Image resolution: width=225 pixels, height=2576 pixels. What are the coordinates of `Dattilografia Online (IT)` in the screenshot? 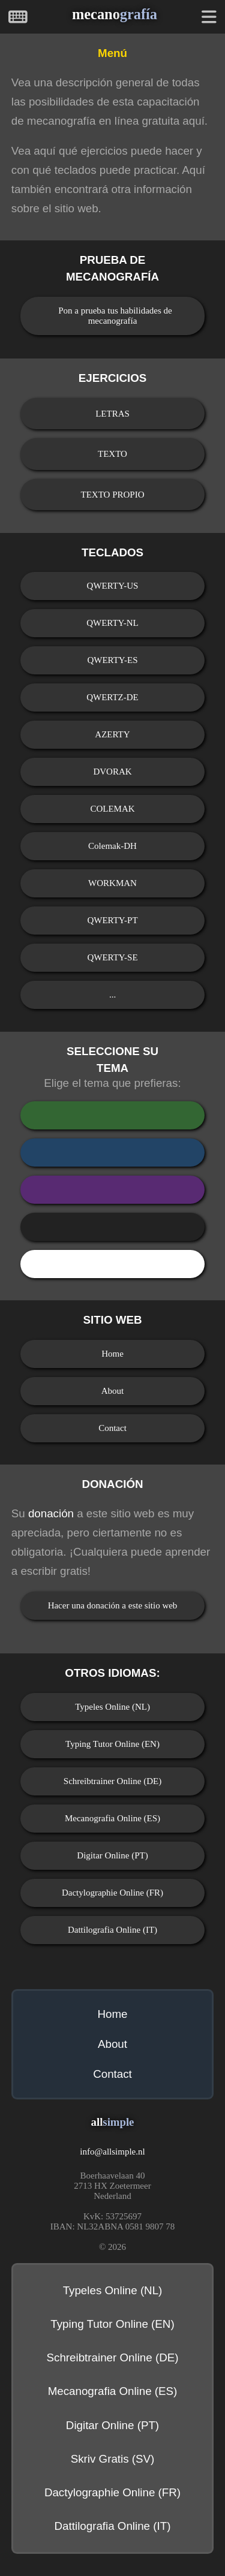 It's located at (112, 1930).